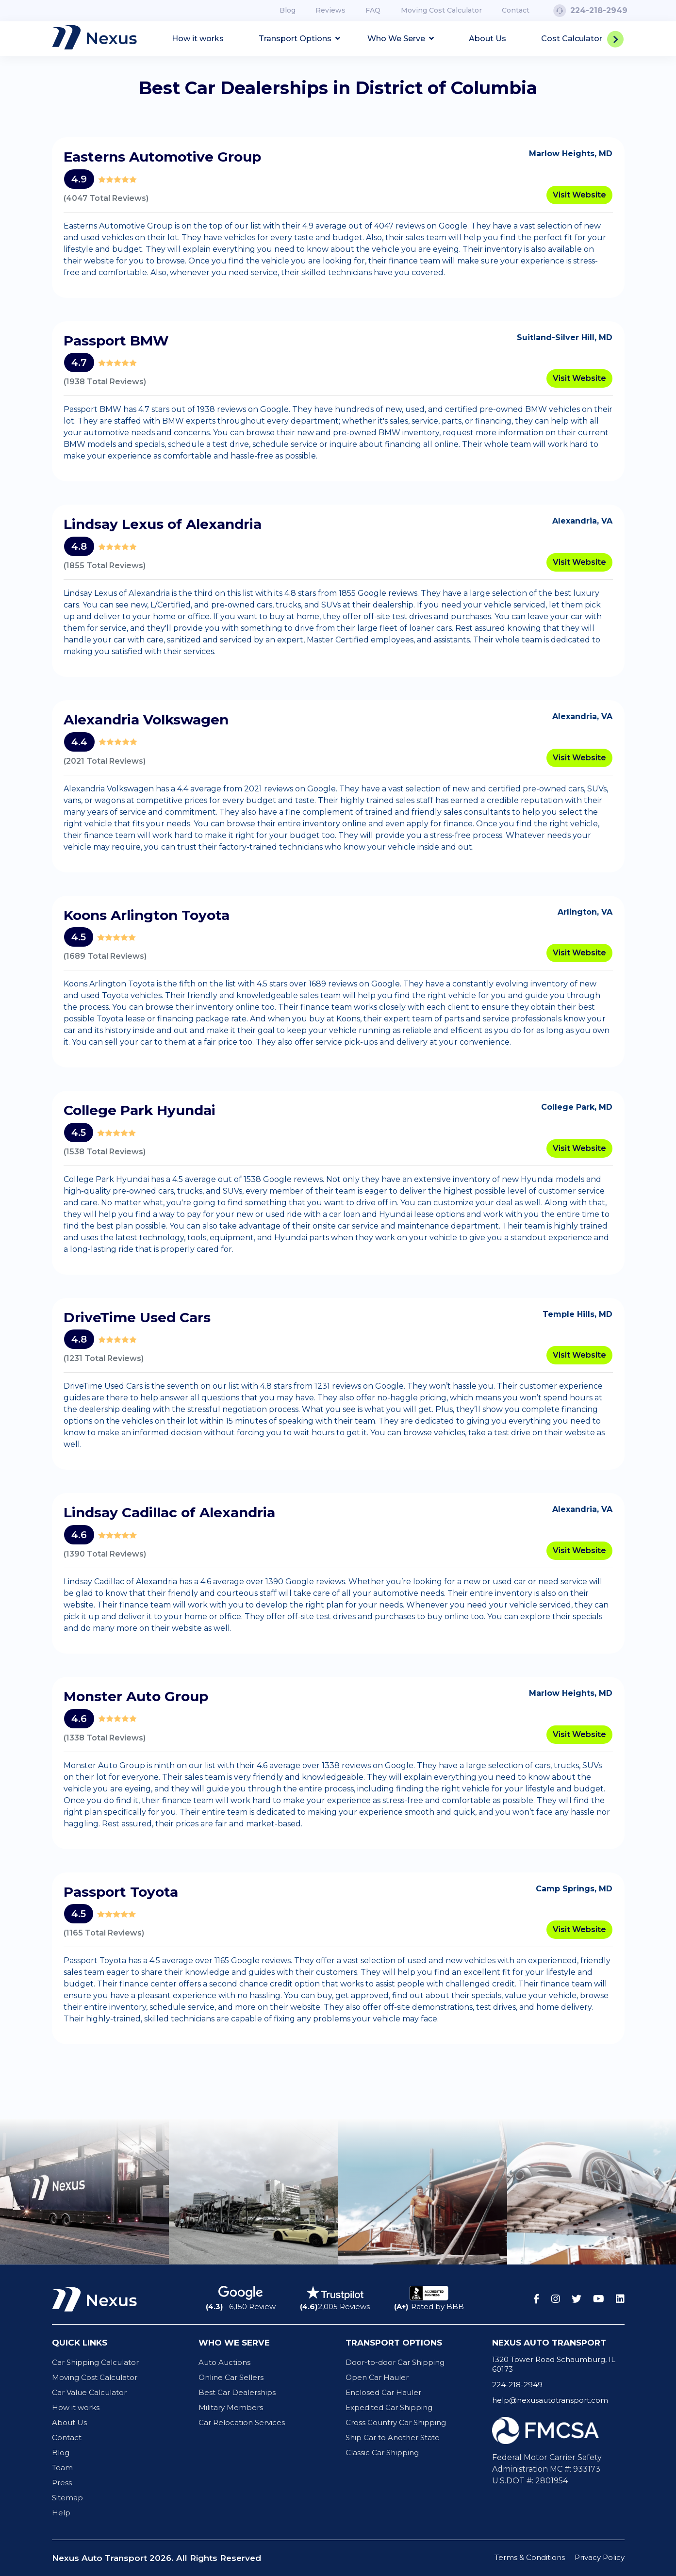  Describe the element at coordinates (198, 38) in the screenshot. I see `How it works` at that location.